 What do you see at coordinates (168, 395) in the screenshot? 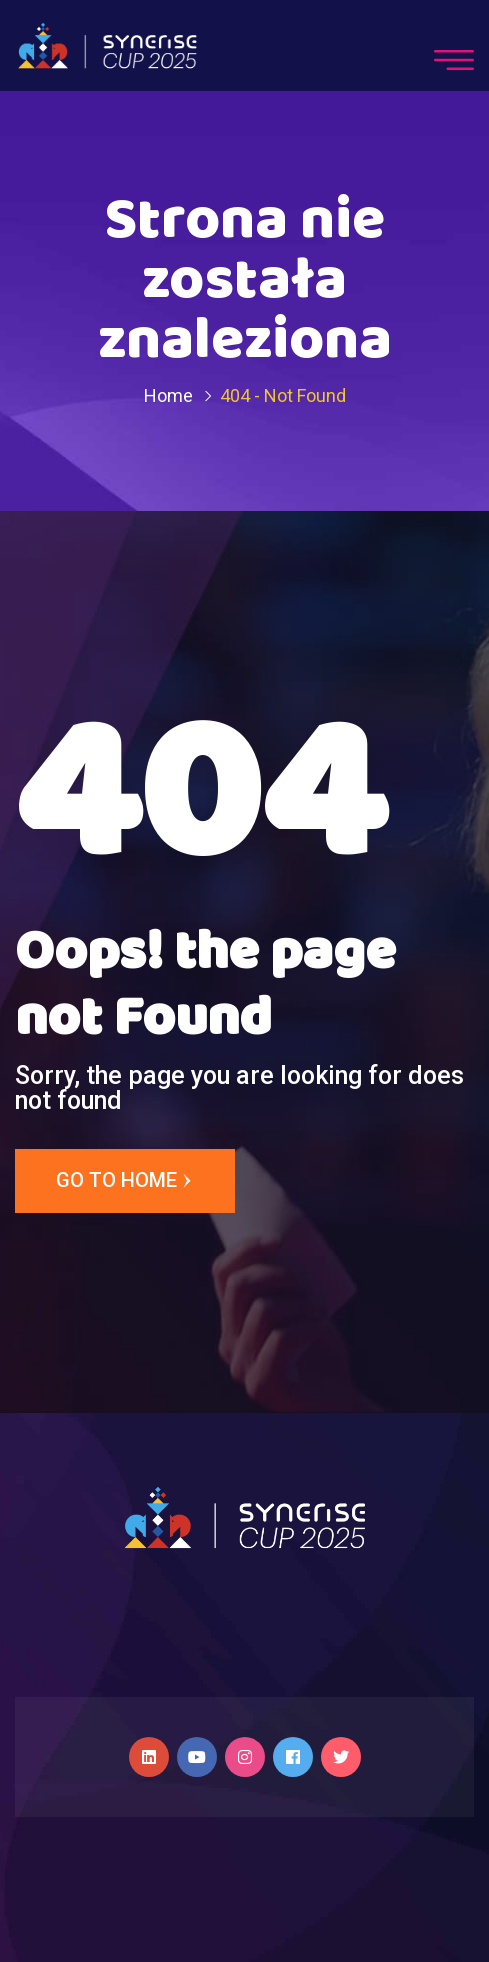
I see `Home` at bounding box center [168, 395].